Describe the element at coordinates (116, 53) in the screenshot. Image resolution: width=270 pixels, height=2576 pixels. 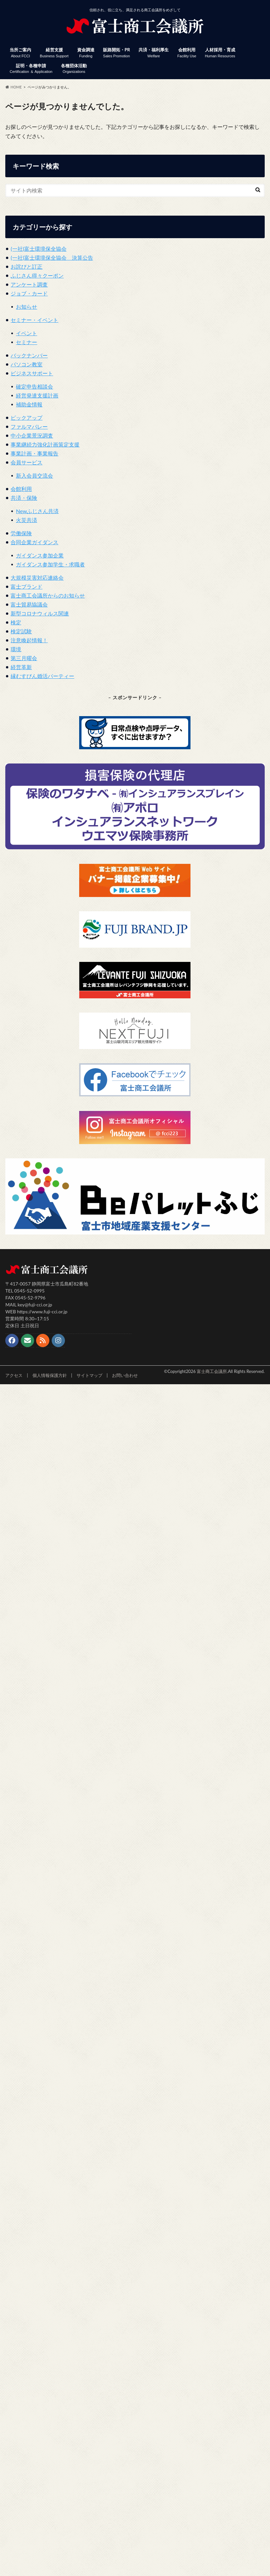
I see `販路開拓・PR` at that location.